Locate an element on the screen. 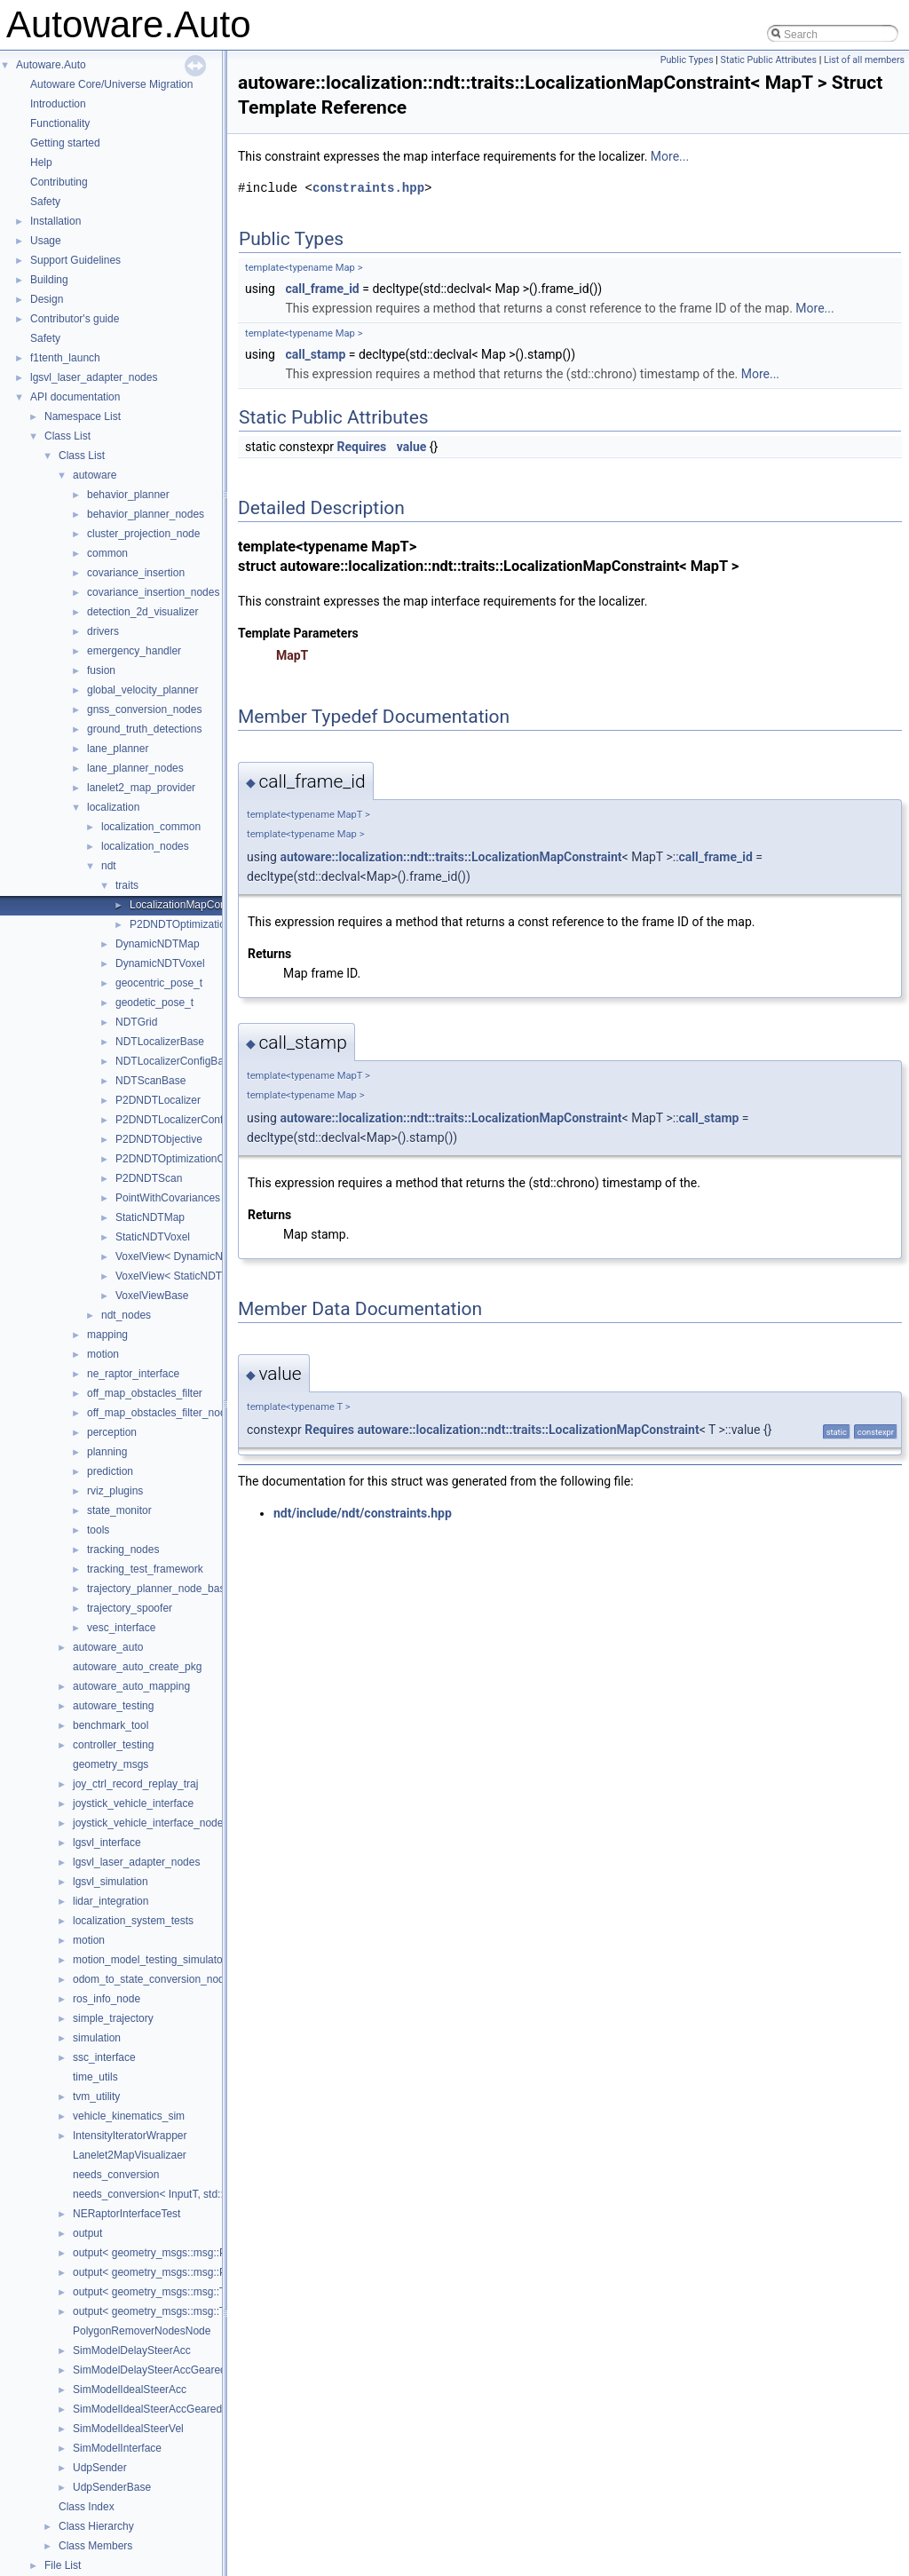 The image size is (909, 2576). autoware::localization::ndt::traits::LocalizationMapConstraint is located at coordinates (450, 857).